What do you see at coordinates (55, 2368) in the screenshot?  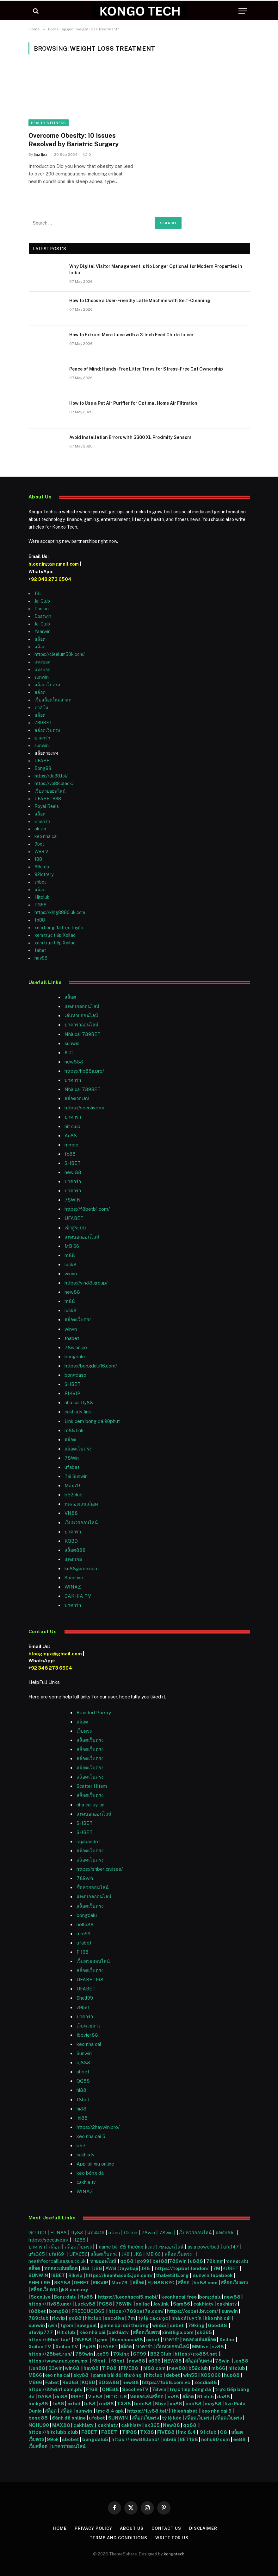 I see `33win` at bounding box center [55, 2368].